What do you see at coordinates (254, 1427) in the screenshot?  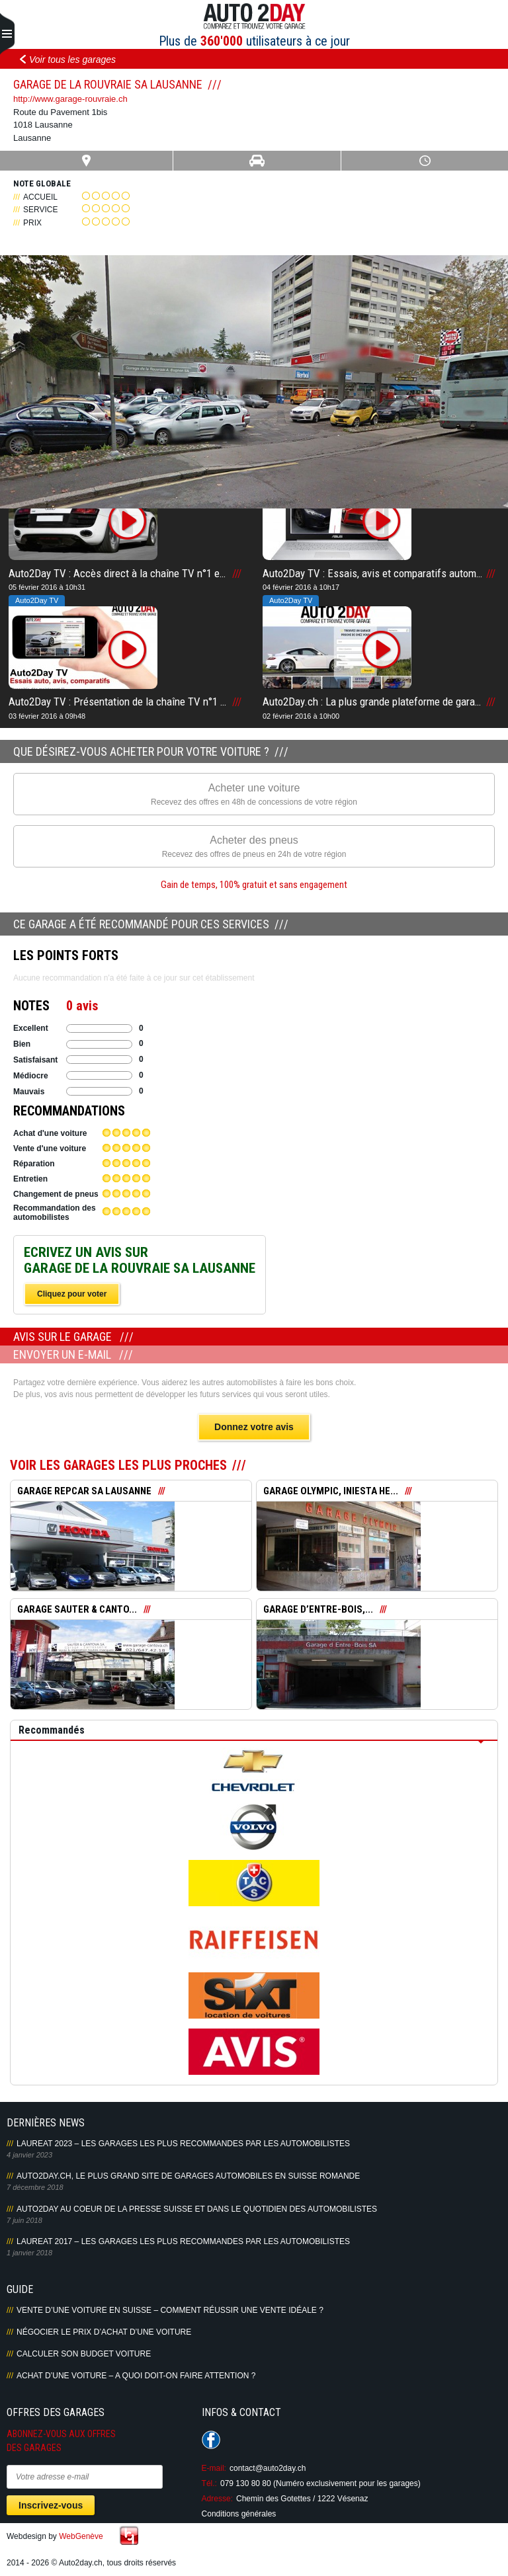 I see `Donnez votre avis` at bounding box center [254, 1427].